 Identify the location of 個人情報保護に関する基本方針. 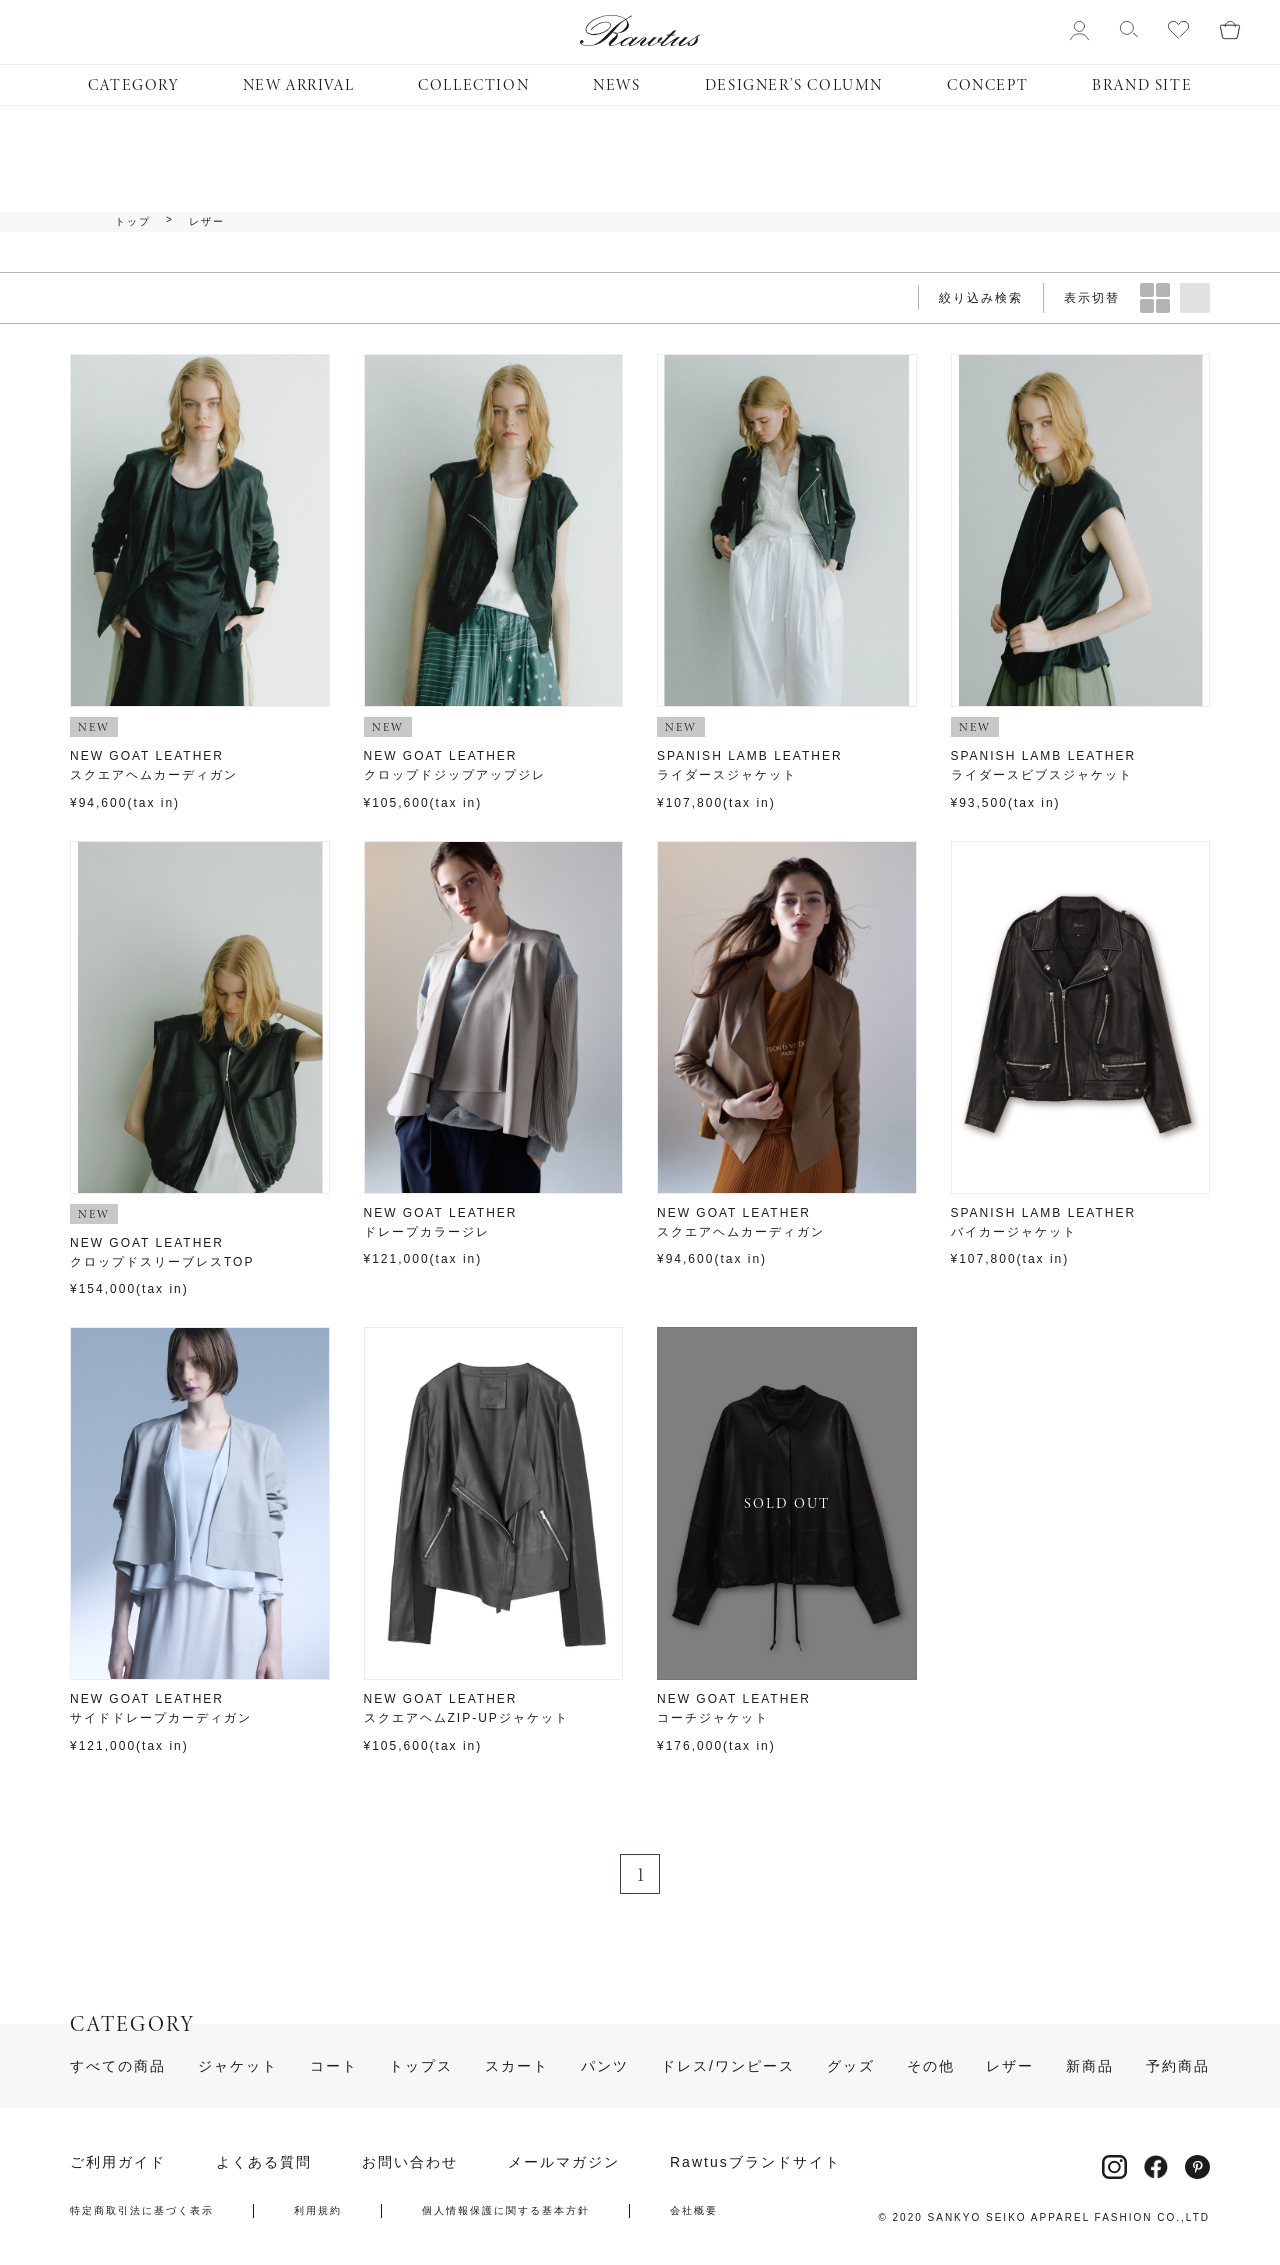
(506, 2211).